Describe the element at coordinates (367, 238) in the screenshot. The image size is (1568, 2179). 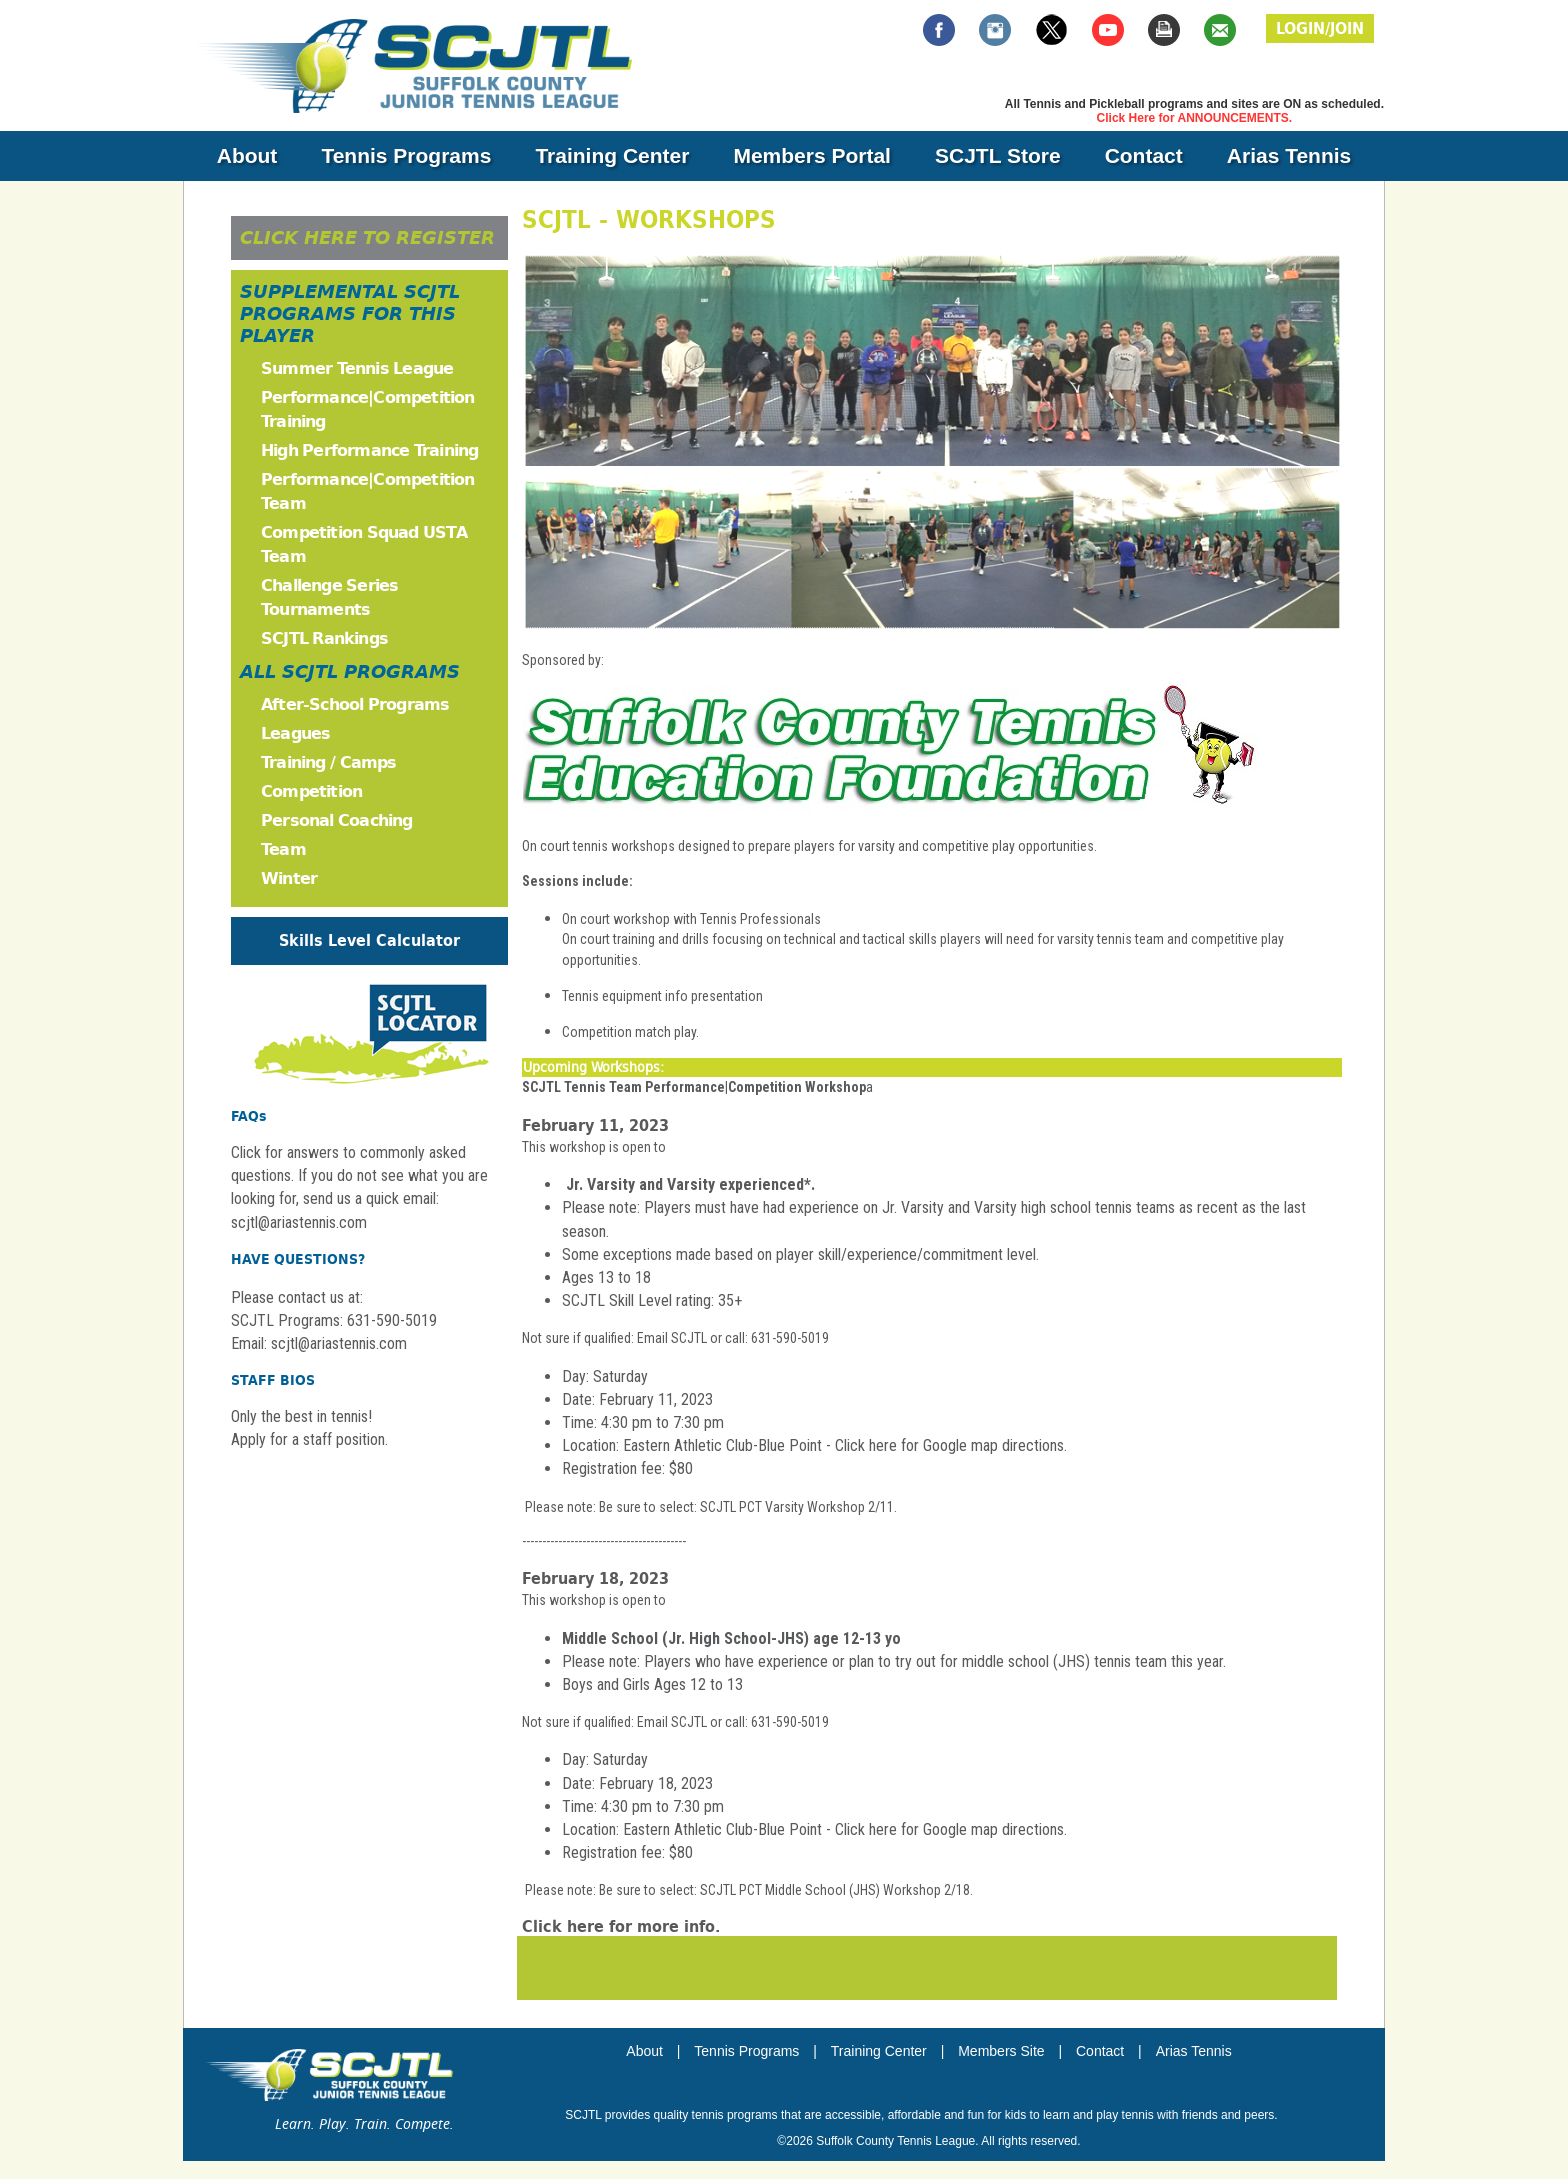
I see `CLICK HERE TO REGISTER` at that location.